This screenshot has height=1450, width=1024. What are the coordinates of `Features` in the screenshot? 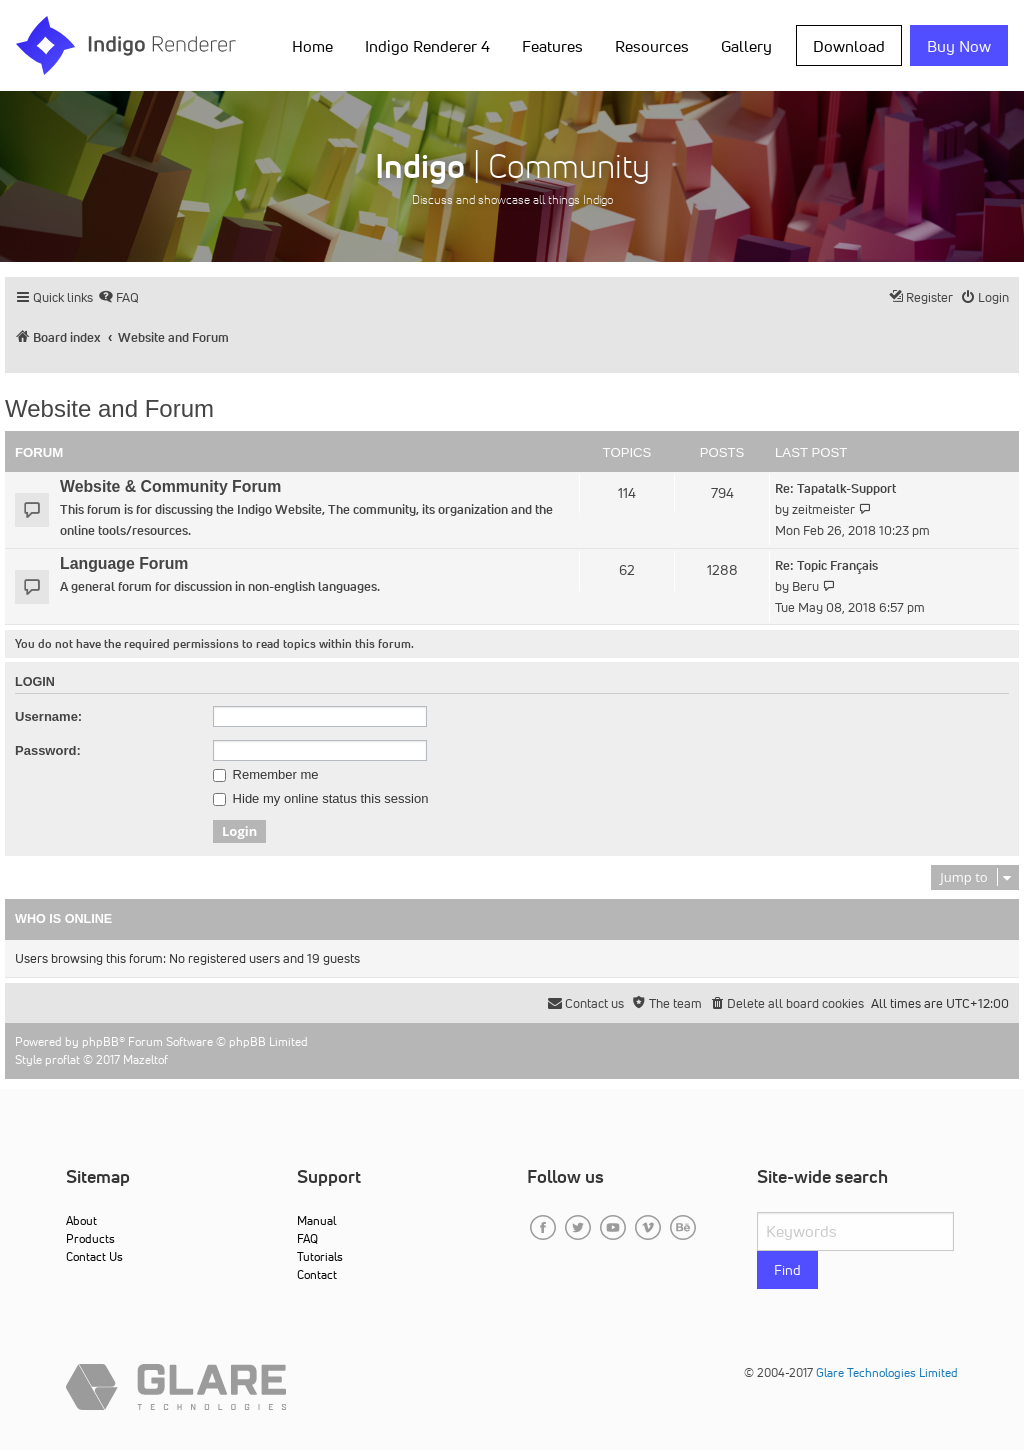 It's located at (552, 46).